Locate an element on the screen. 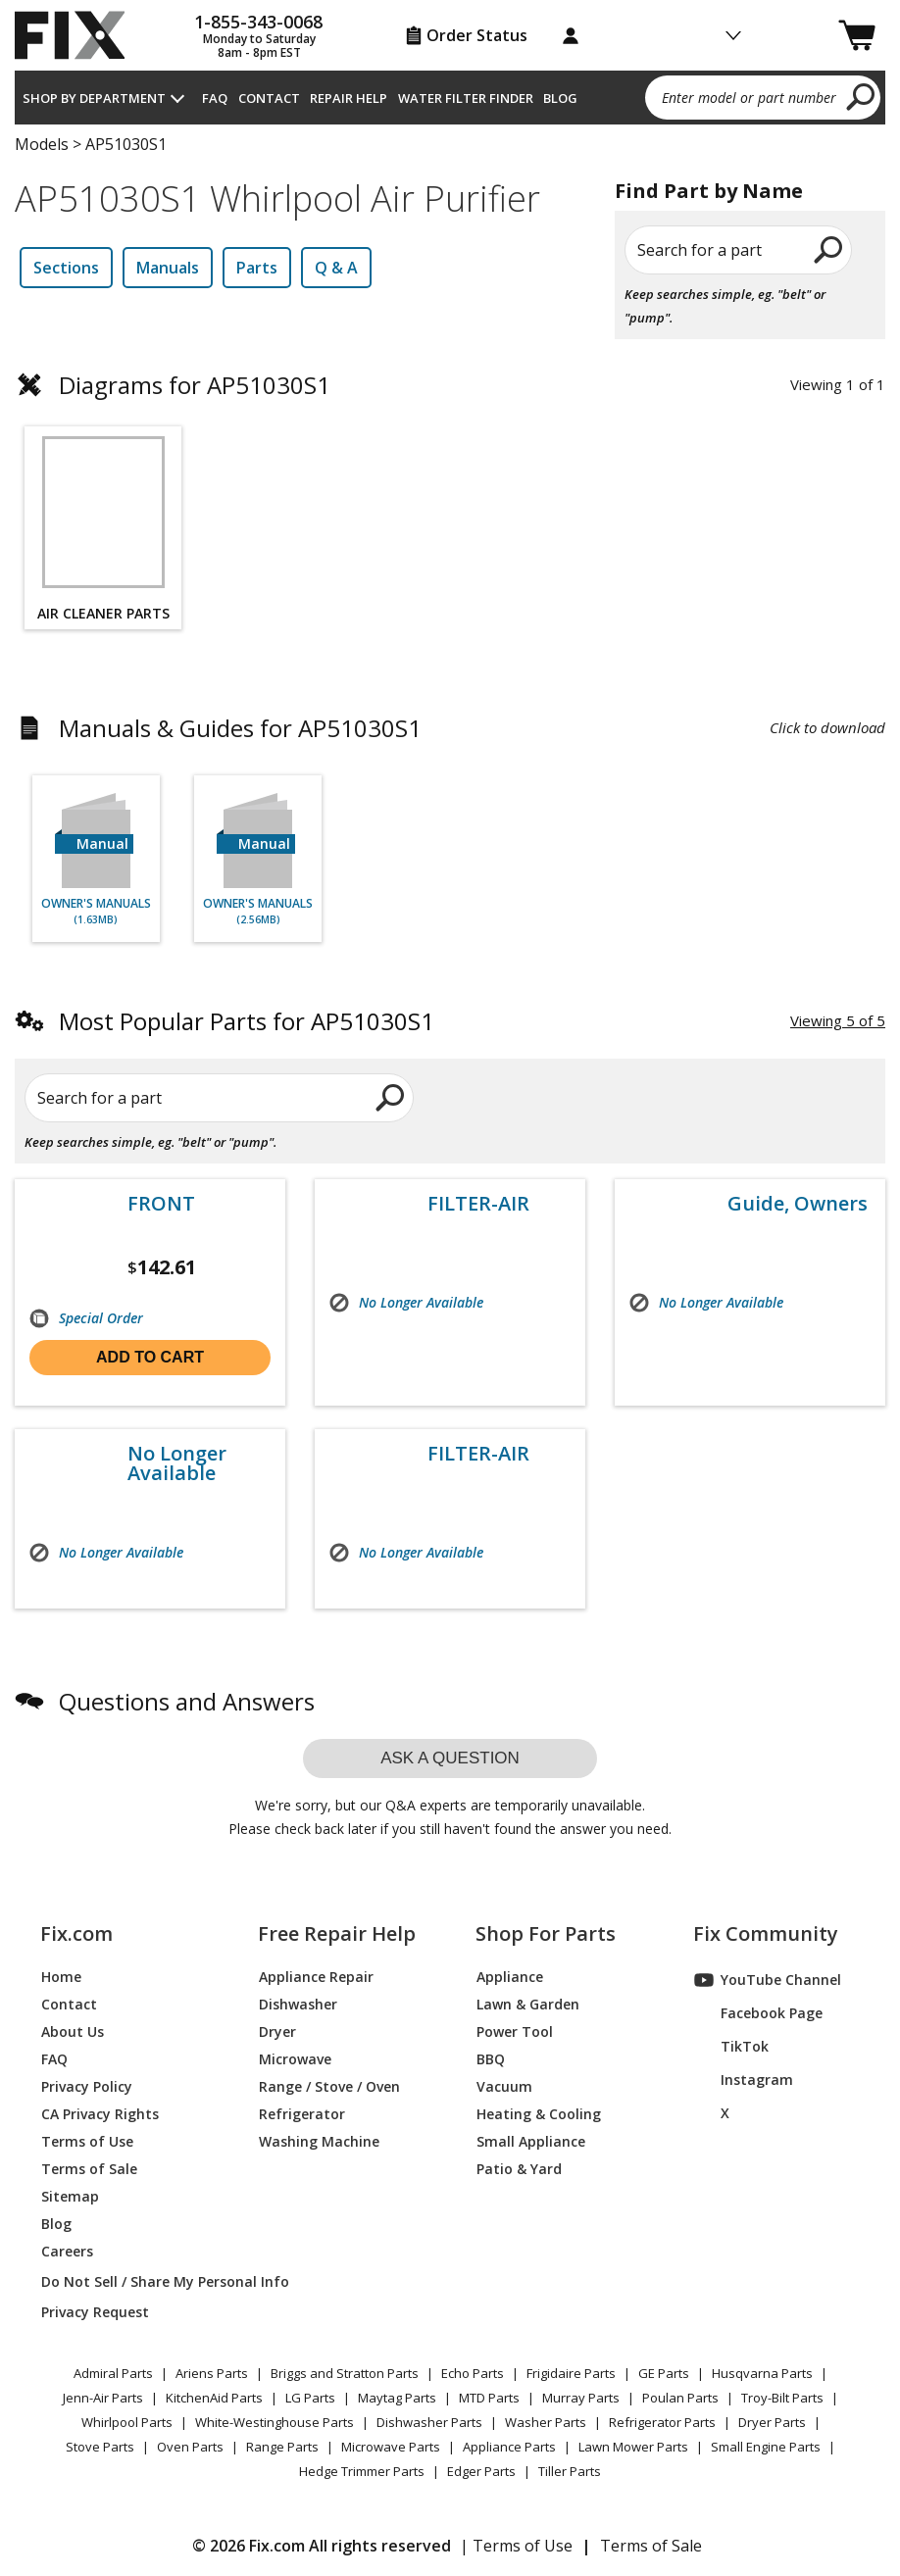  Blog is located at coordinates (560, 98).